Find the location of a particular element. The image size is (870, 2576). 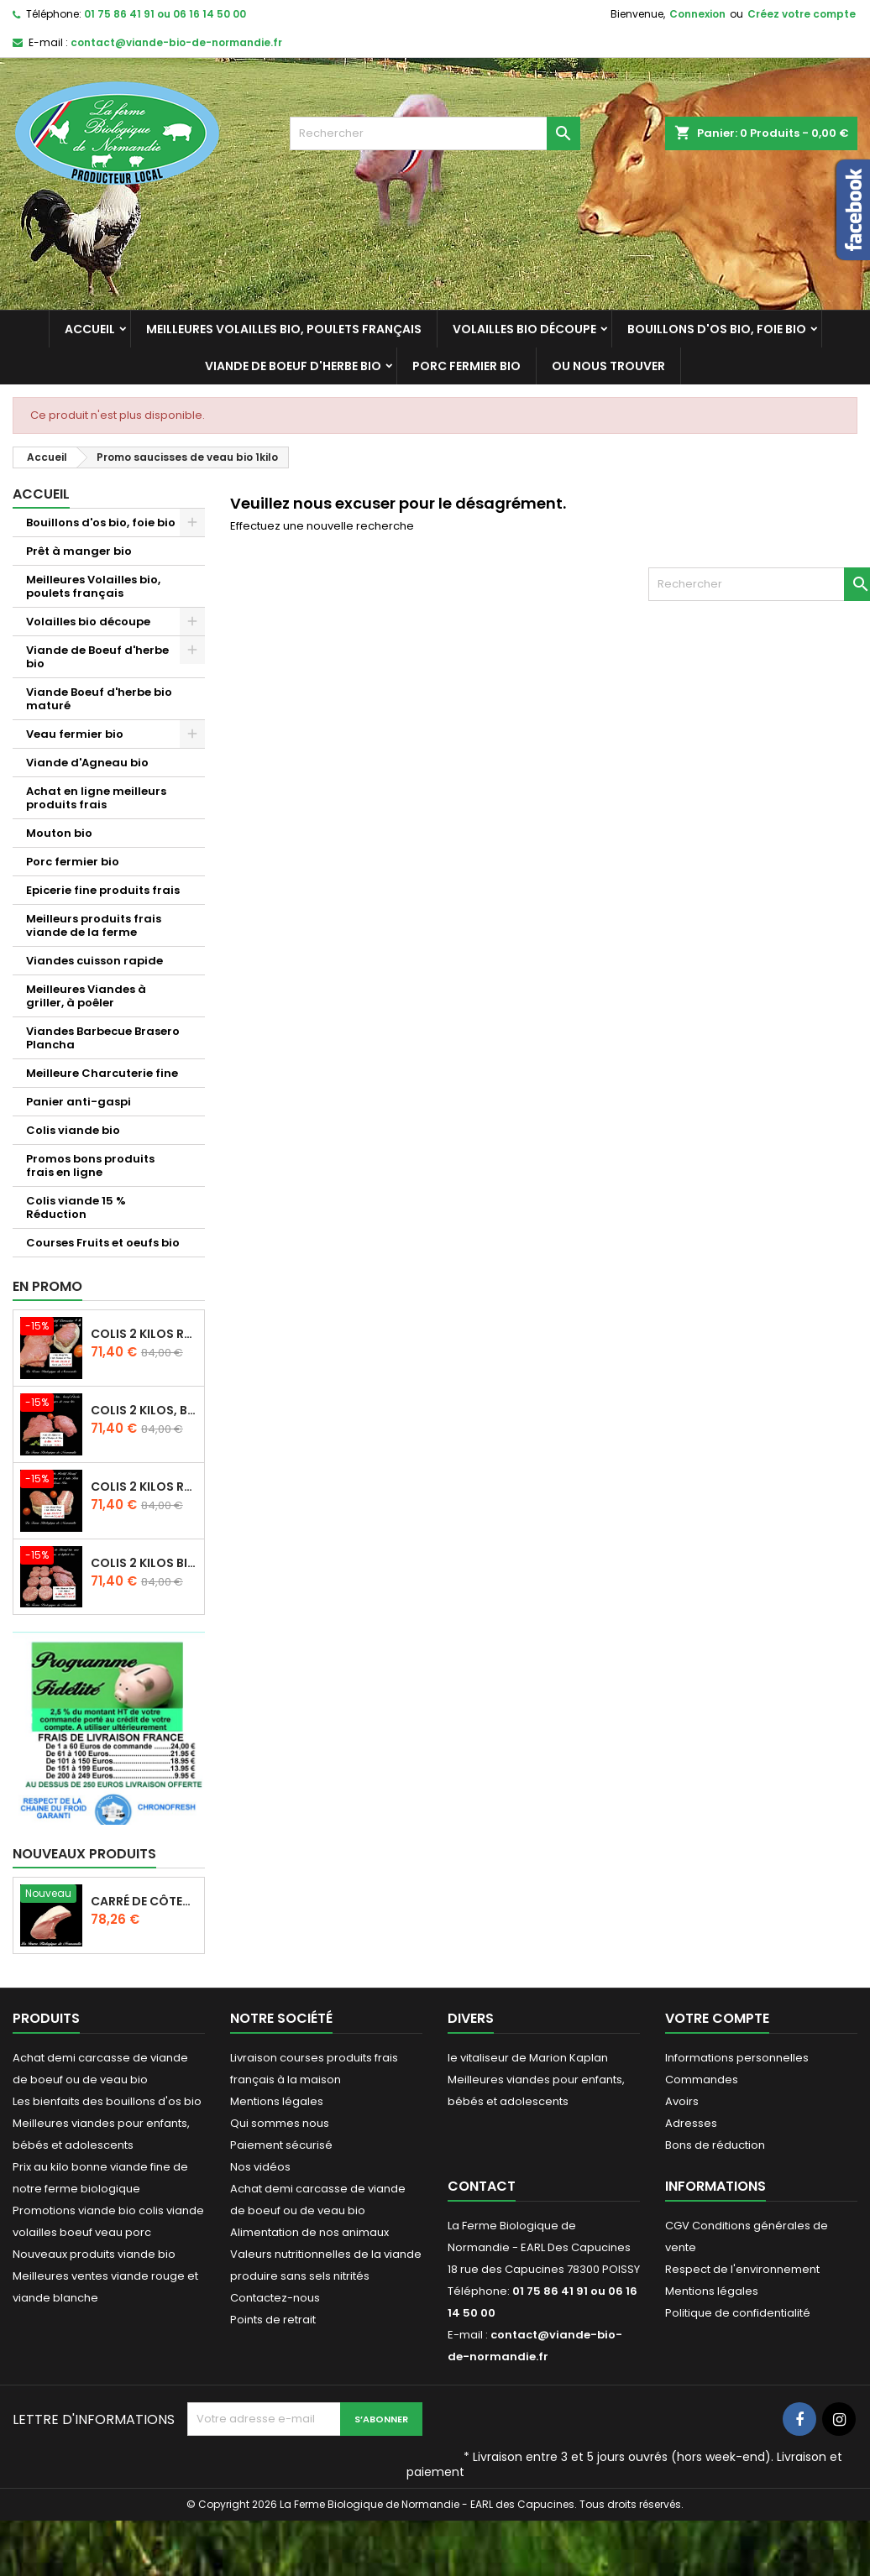

Créez votre compte is located at coordinates (801, 14).